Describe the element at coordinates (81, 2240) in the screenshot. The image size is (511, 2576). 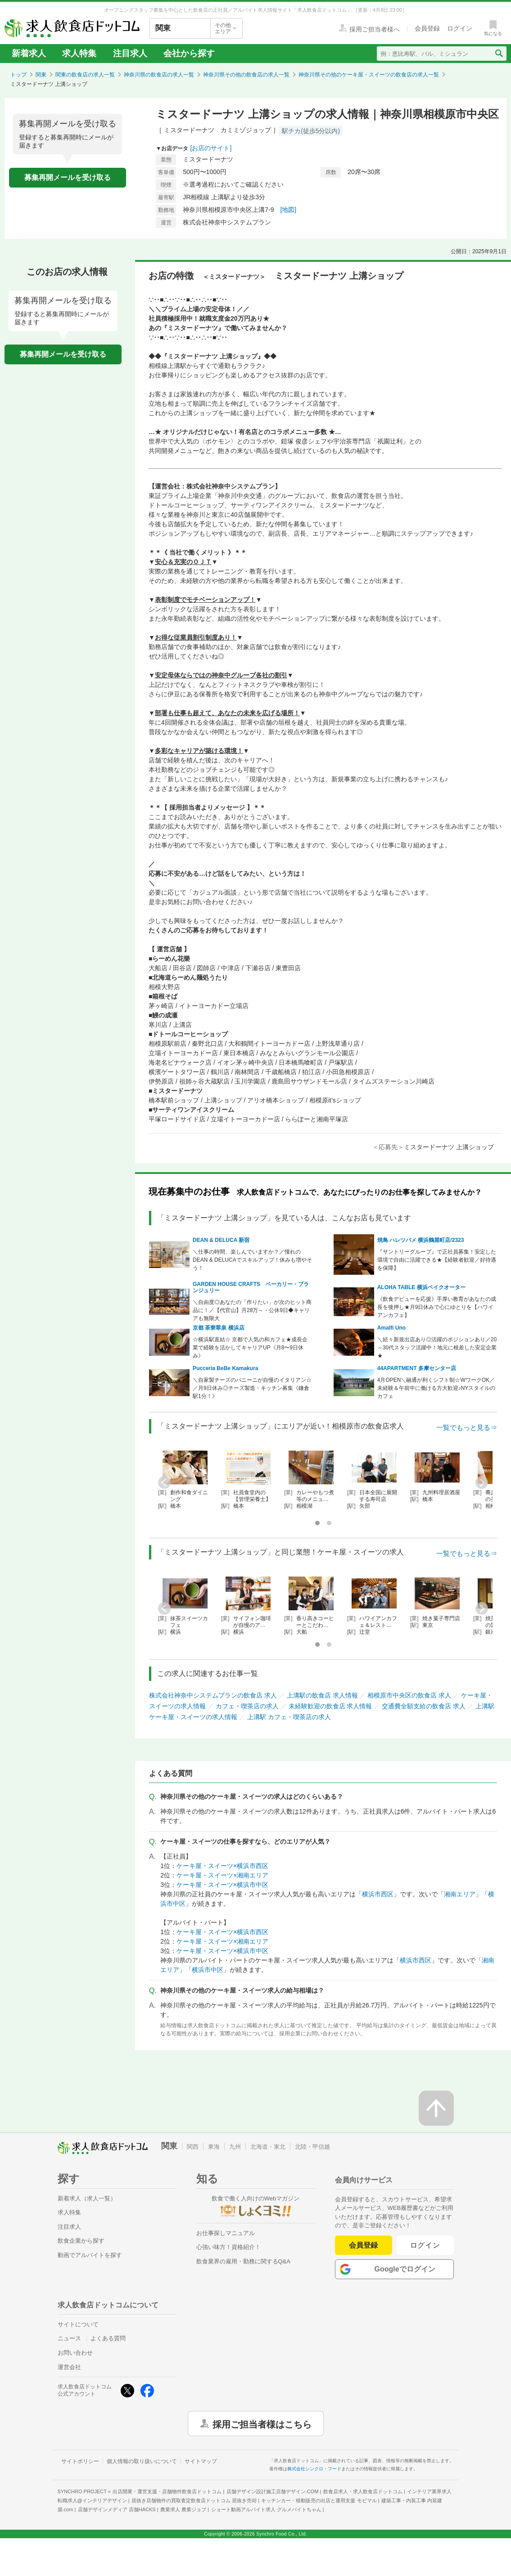
I see `飲食企業から探す` at that location.